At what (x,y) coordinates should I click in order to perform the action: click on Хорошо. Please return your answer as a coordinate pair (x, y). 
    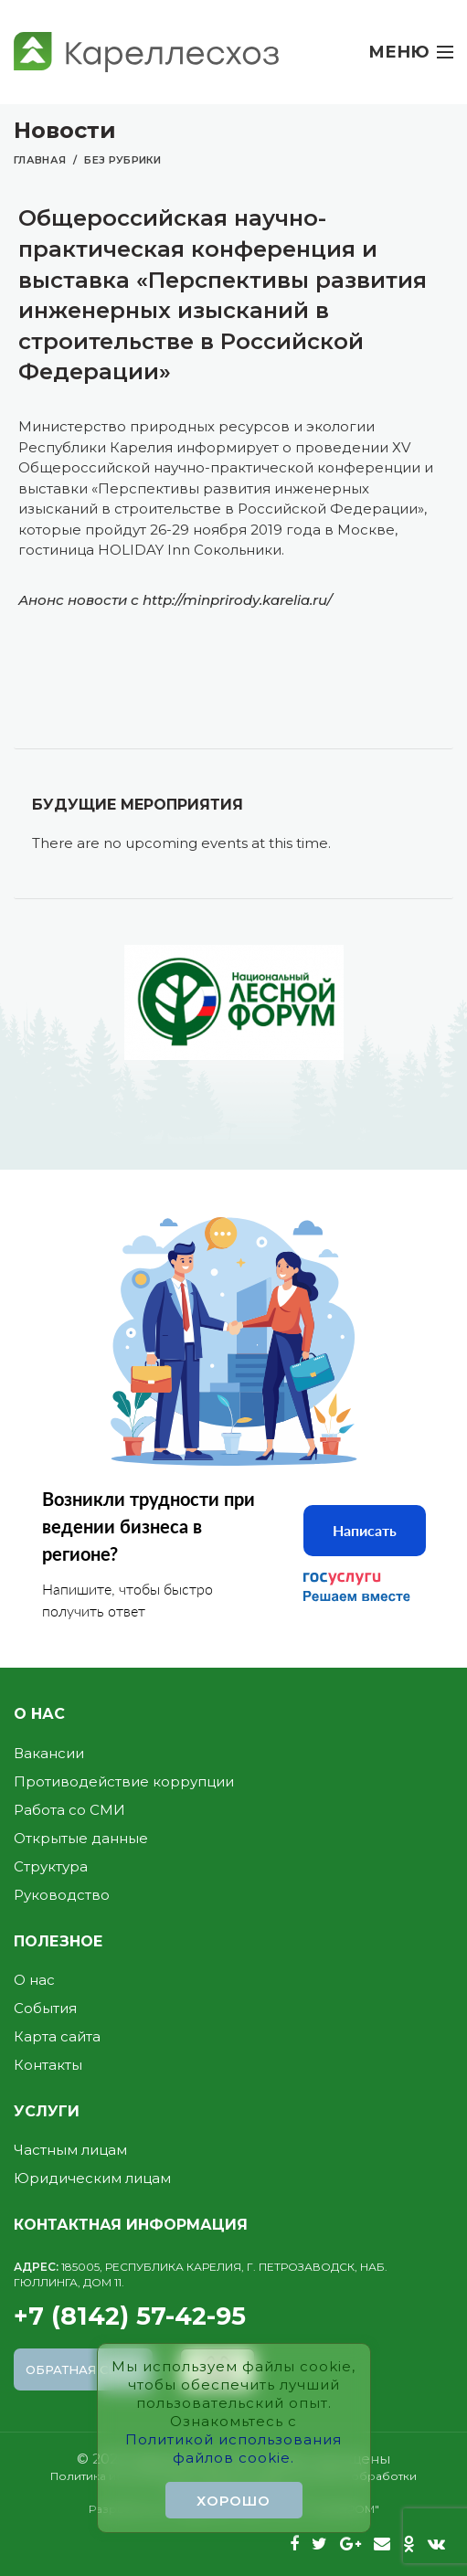
    Looking at the image, I should click on (233, 2500).